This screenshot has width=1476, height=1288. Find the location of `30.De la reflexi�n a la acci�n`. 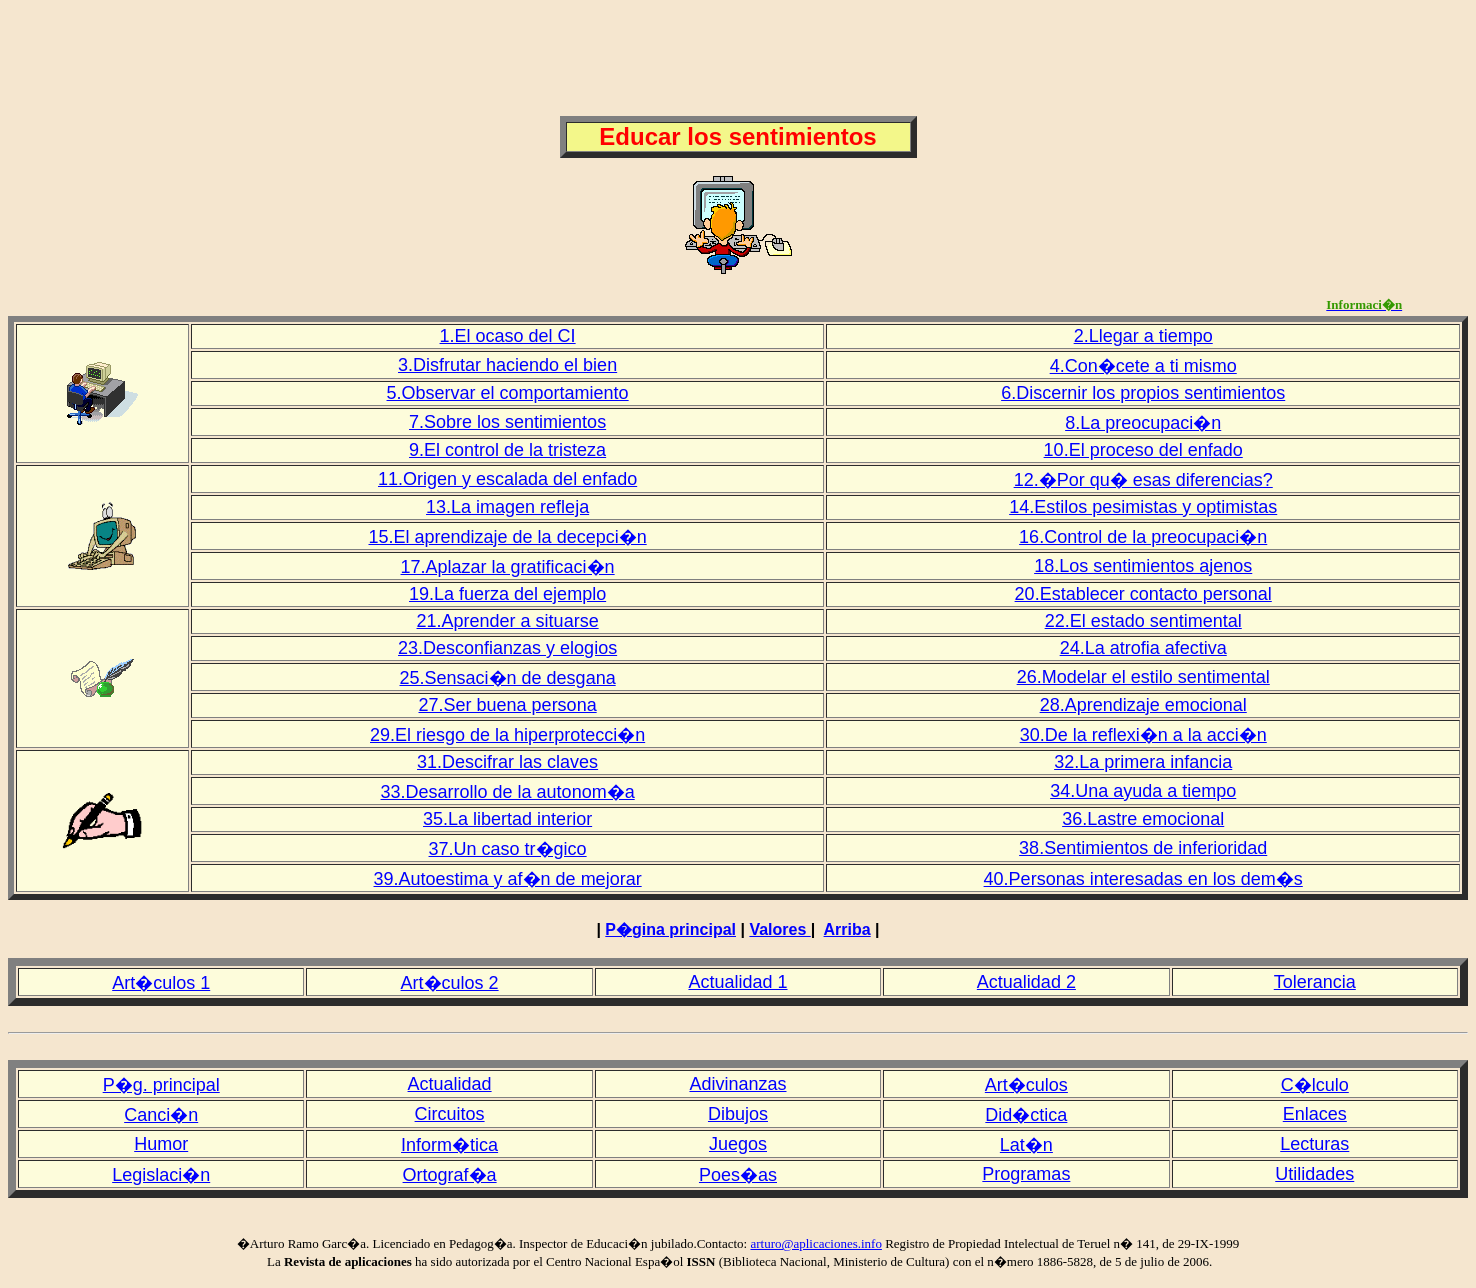

30.De la reflexi�n a la acci�n is located at coordinates (1143, 735).